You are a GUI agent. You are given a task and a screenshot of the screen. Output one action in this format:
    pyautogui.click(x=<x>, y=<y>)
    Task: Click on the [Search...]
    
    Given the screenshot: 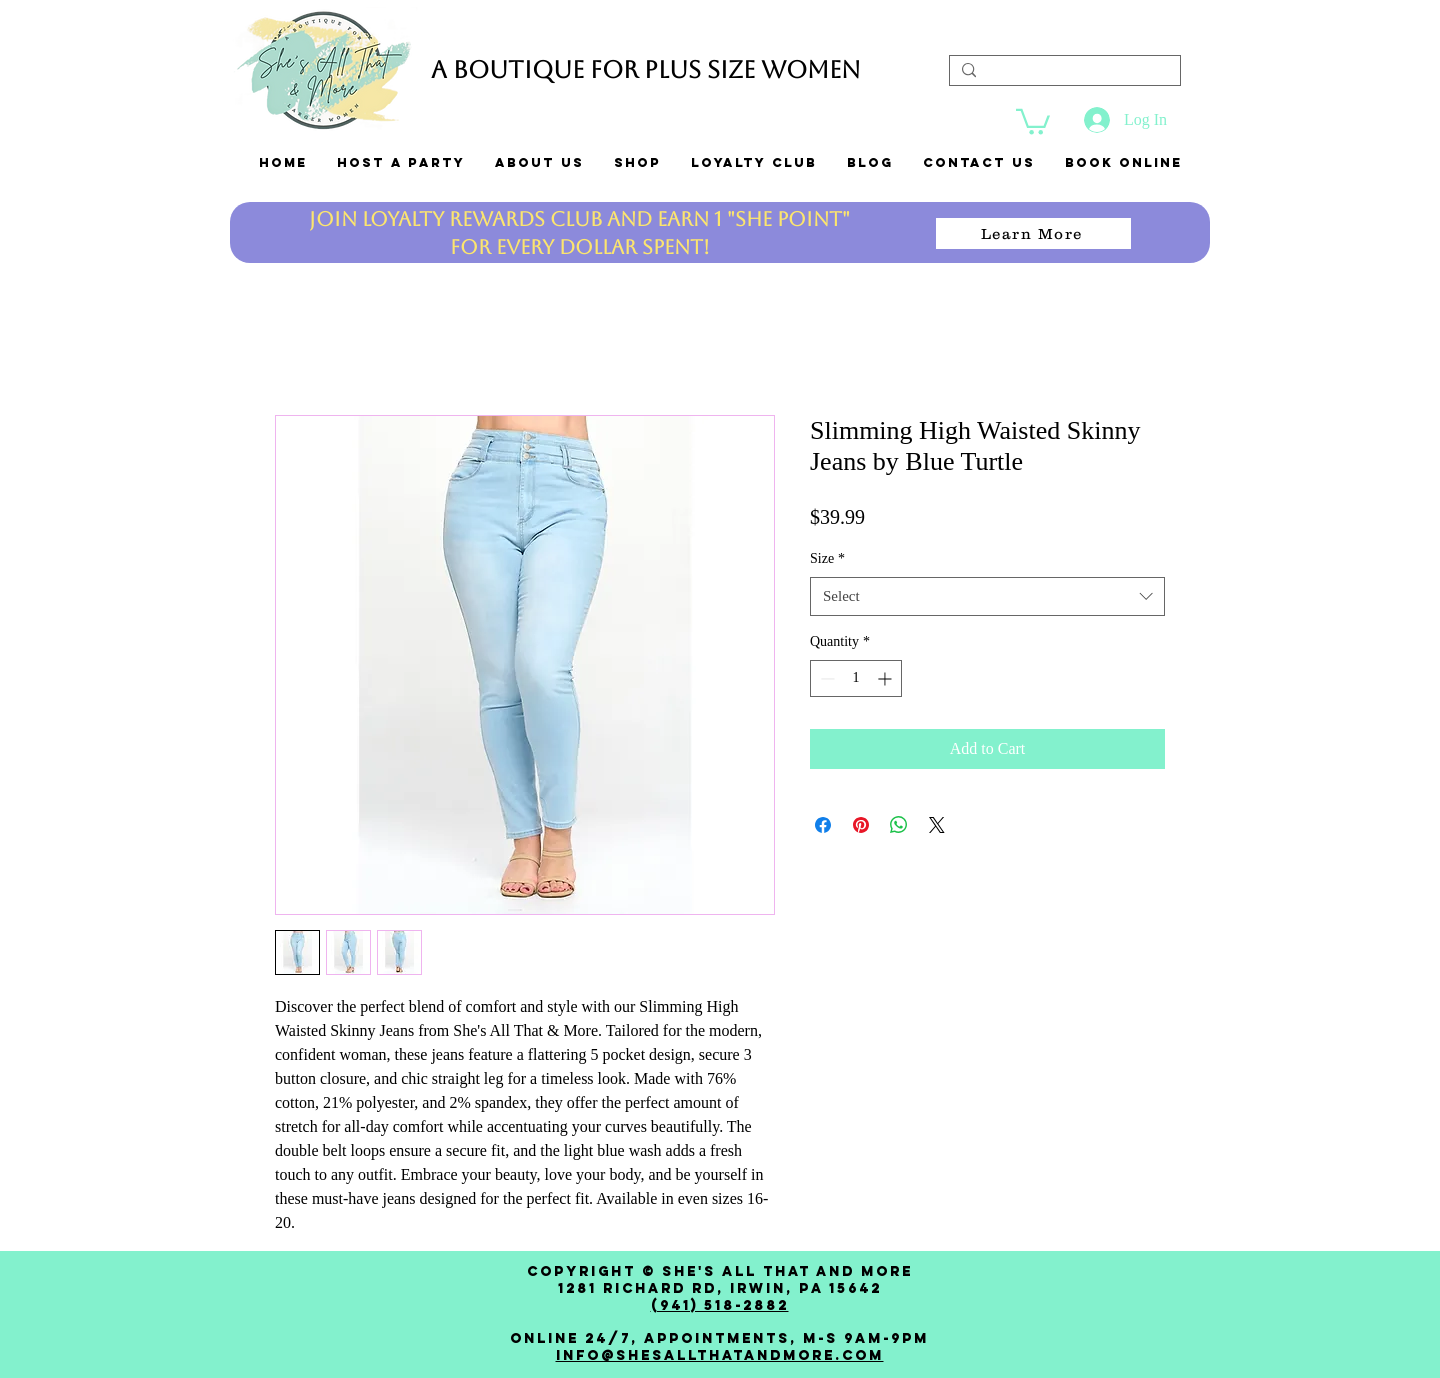 What is the action you would take?
    pyautogui.click(x=1063, y=75)
    